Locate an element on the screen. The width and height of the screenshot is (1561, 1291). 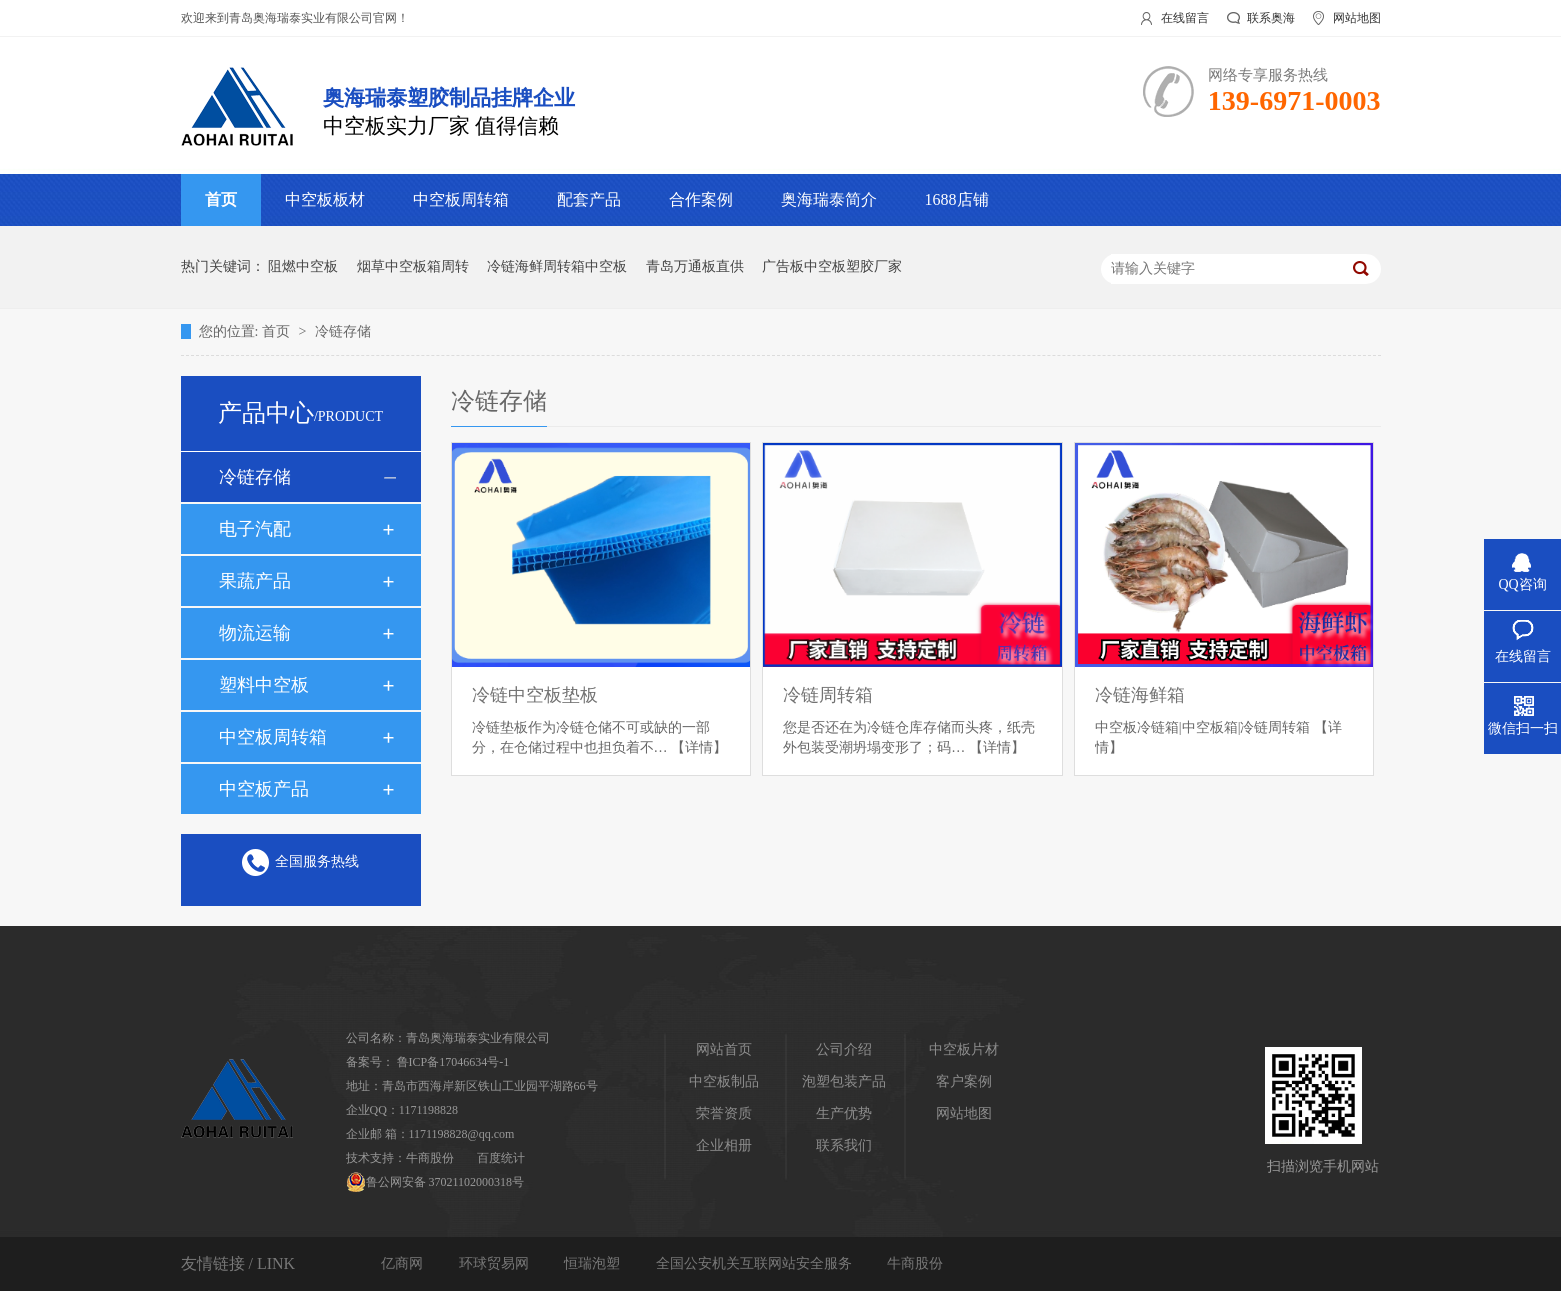
果蔬产品 is located at coordinates (255, 581).